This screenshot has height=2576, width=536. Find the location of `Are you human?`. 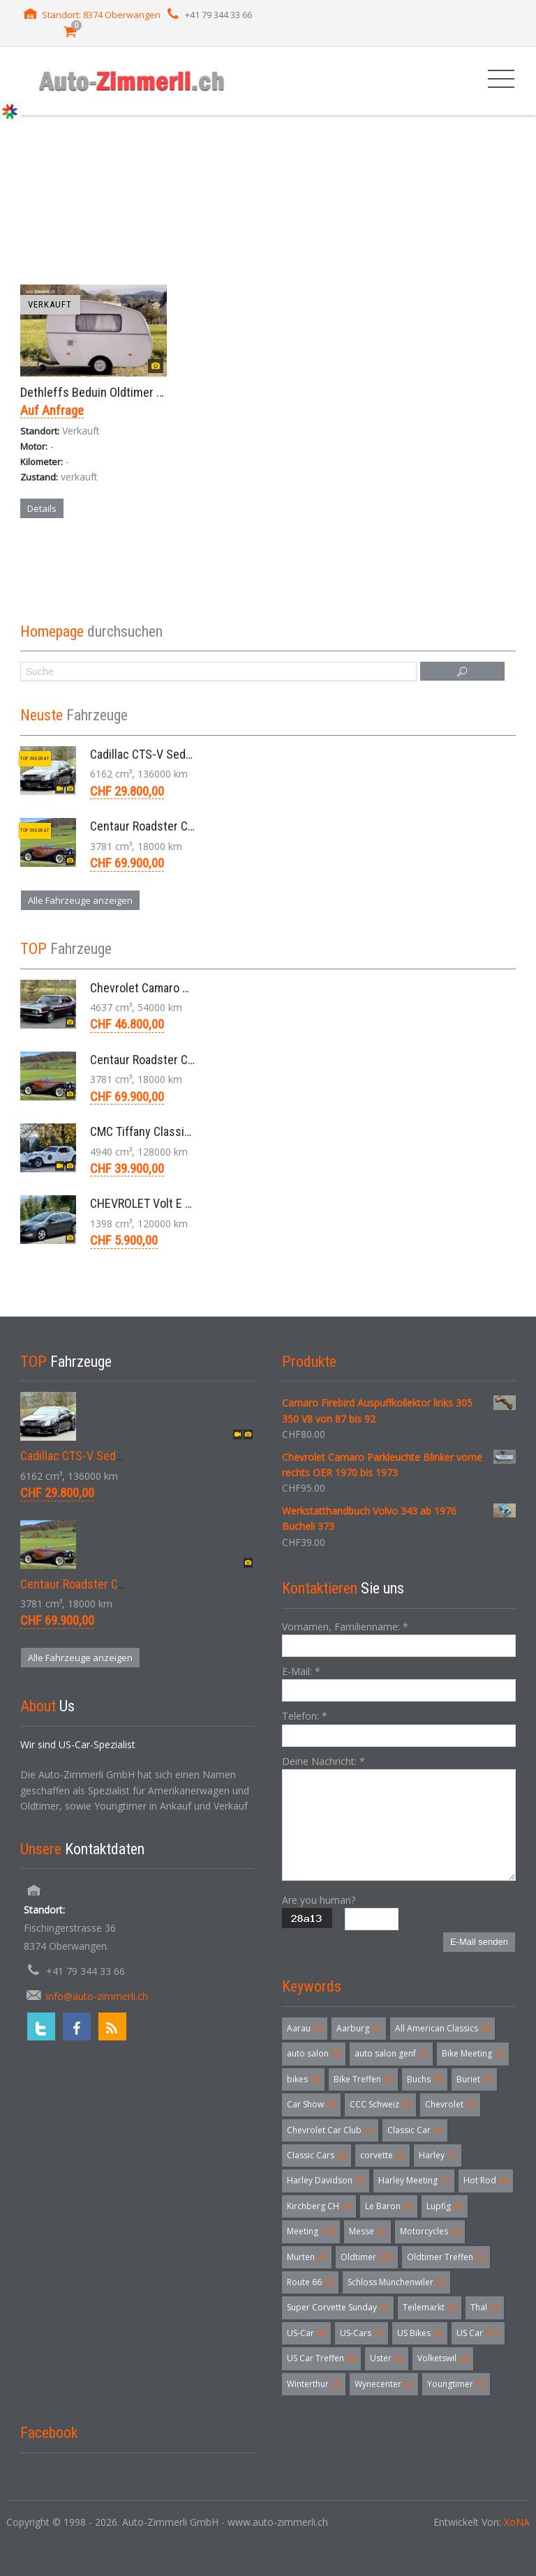

Are you human? is located at coordinates (318, 1900).